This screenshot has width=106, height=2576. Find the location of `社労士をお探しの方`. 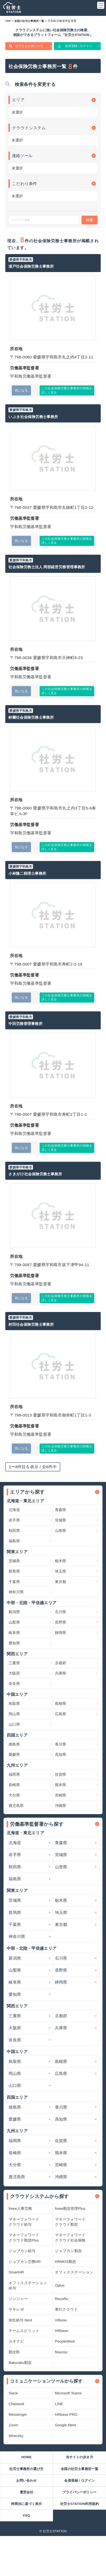

社労士をお探しの方 is located at coordinates (29, 48).